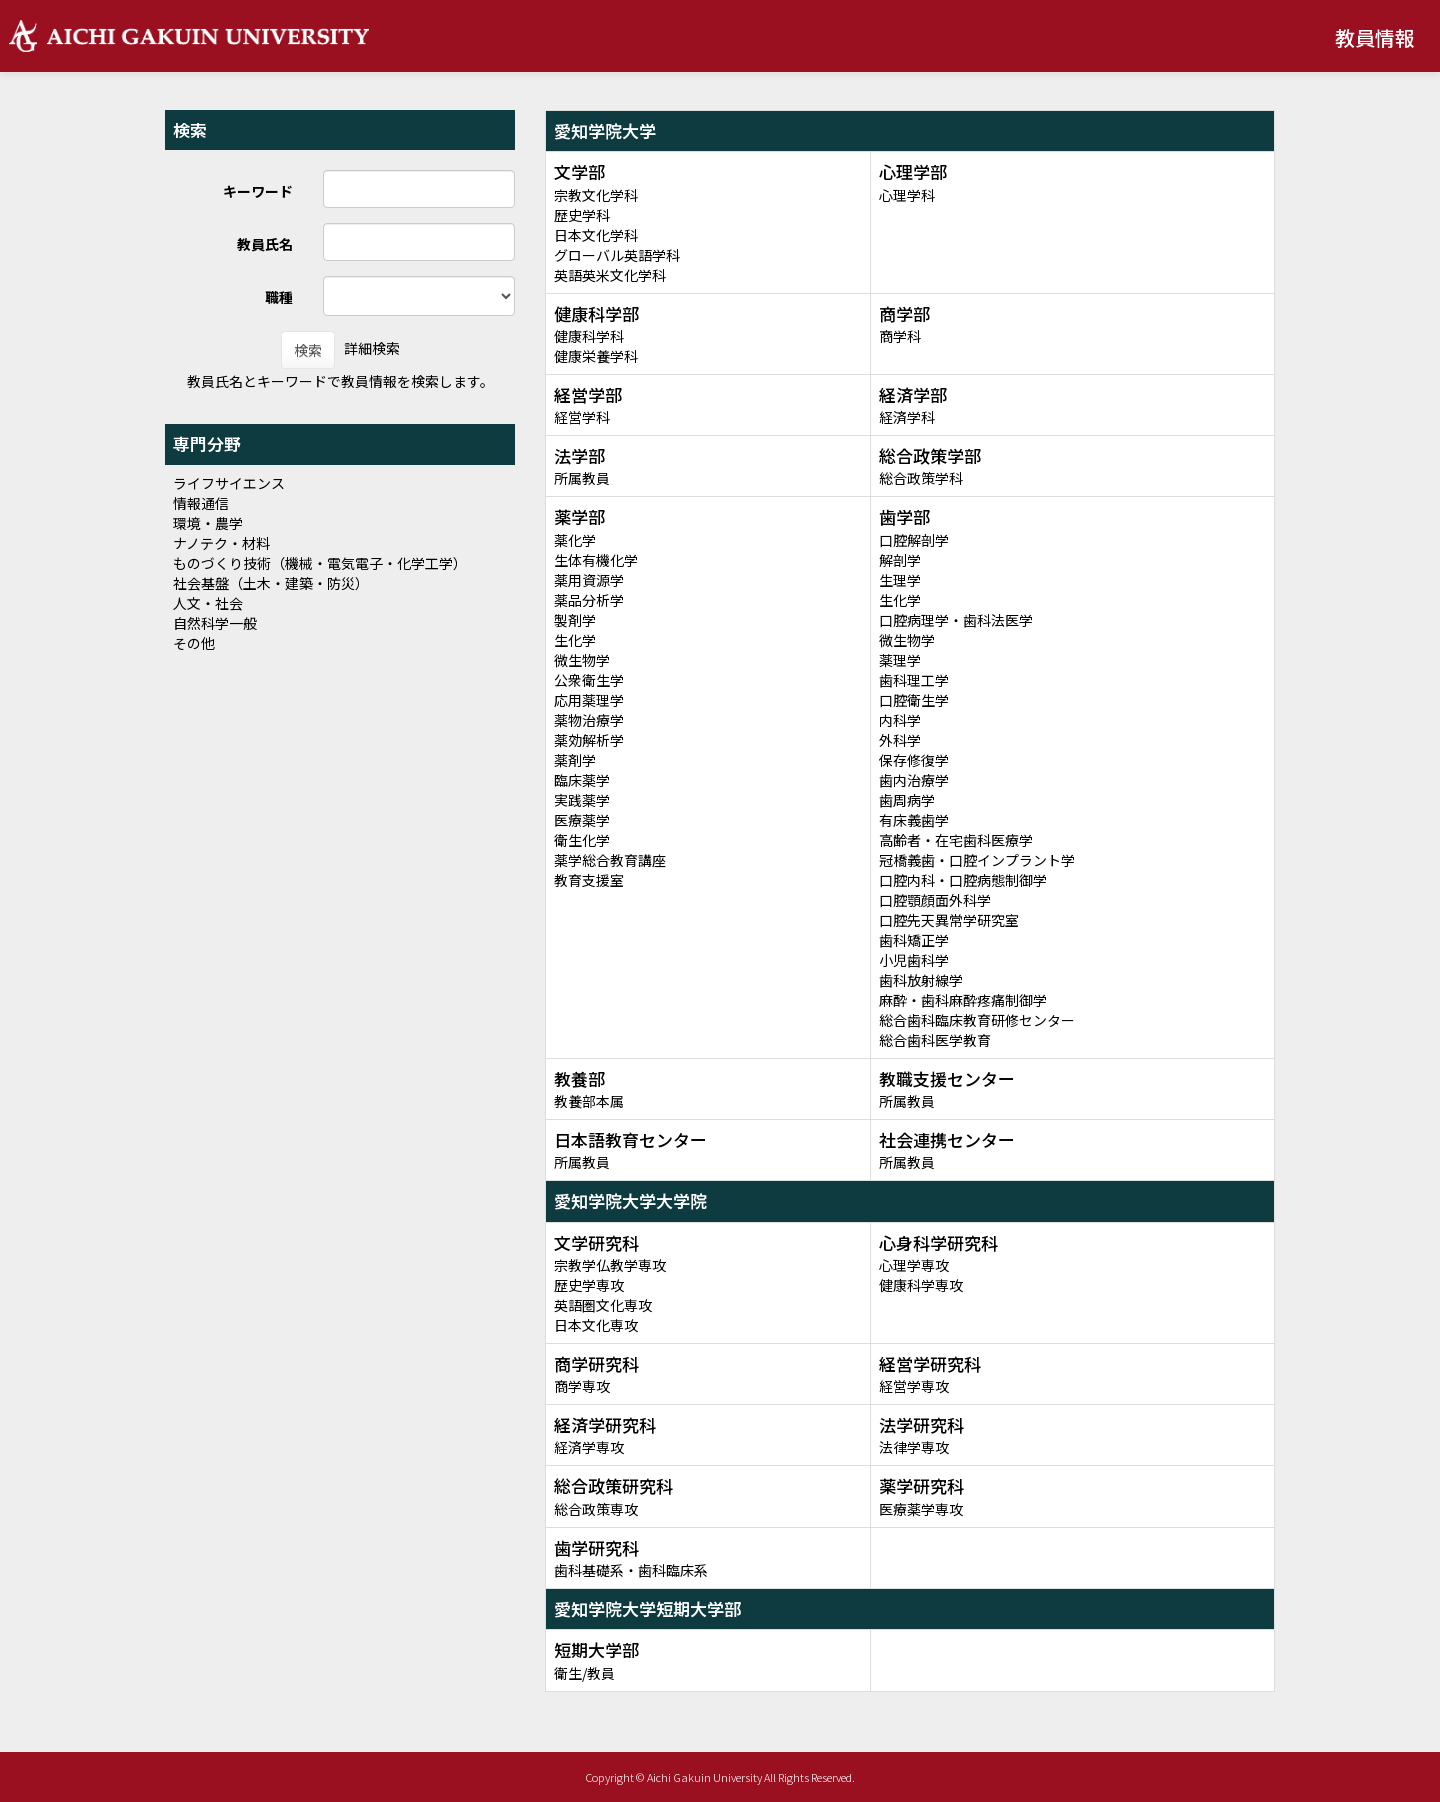 This screenshot has height=1802, width=1440. Describe the element at coordinates (596, 235) in the screenshot. I see `日本文化学科` at that location.